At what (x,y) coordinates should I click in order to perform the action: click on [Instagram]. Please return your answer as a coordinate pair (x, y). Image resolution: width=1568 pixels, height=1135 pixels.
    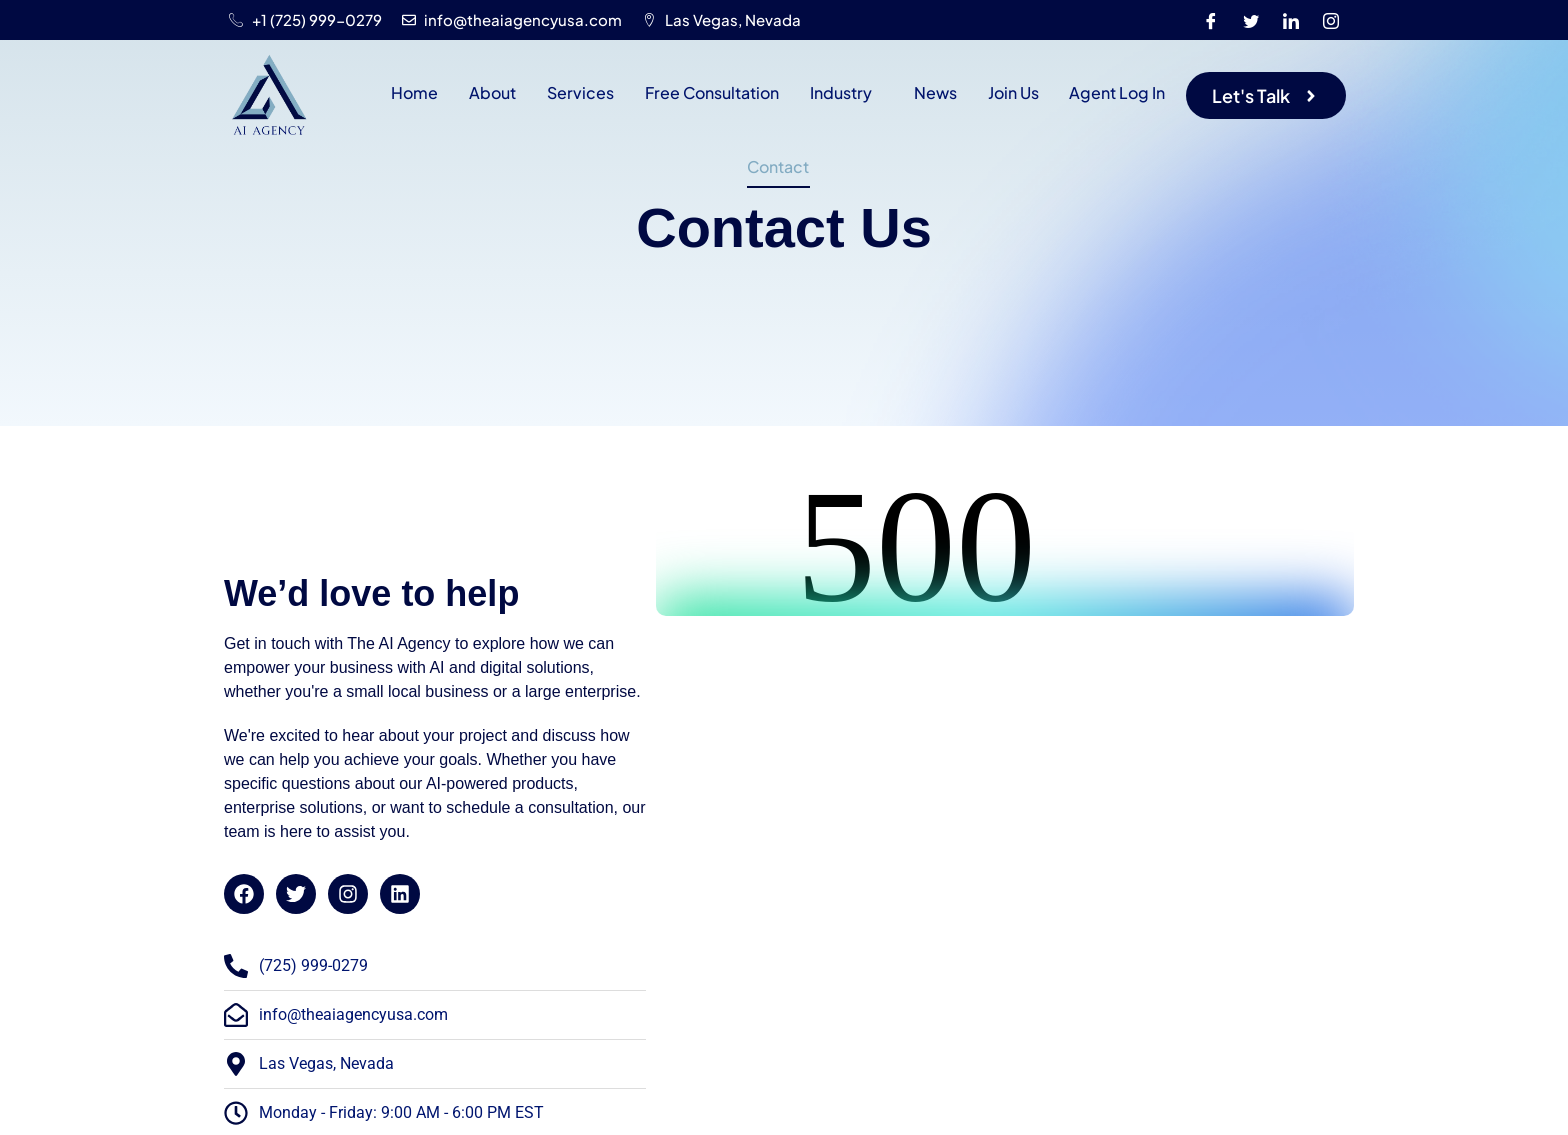
    Looking at the image, I should click on (1331, 20).